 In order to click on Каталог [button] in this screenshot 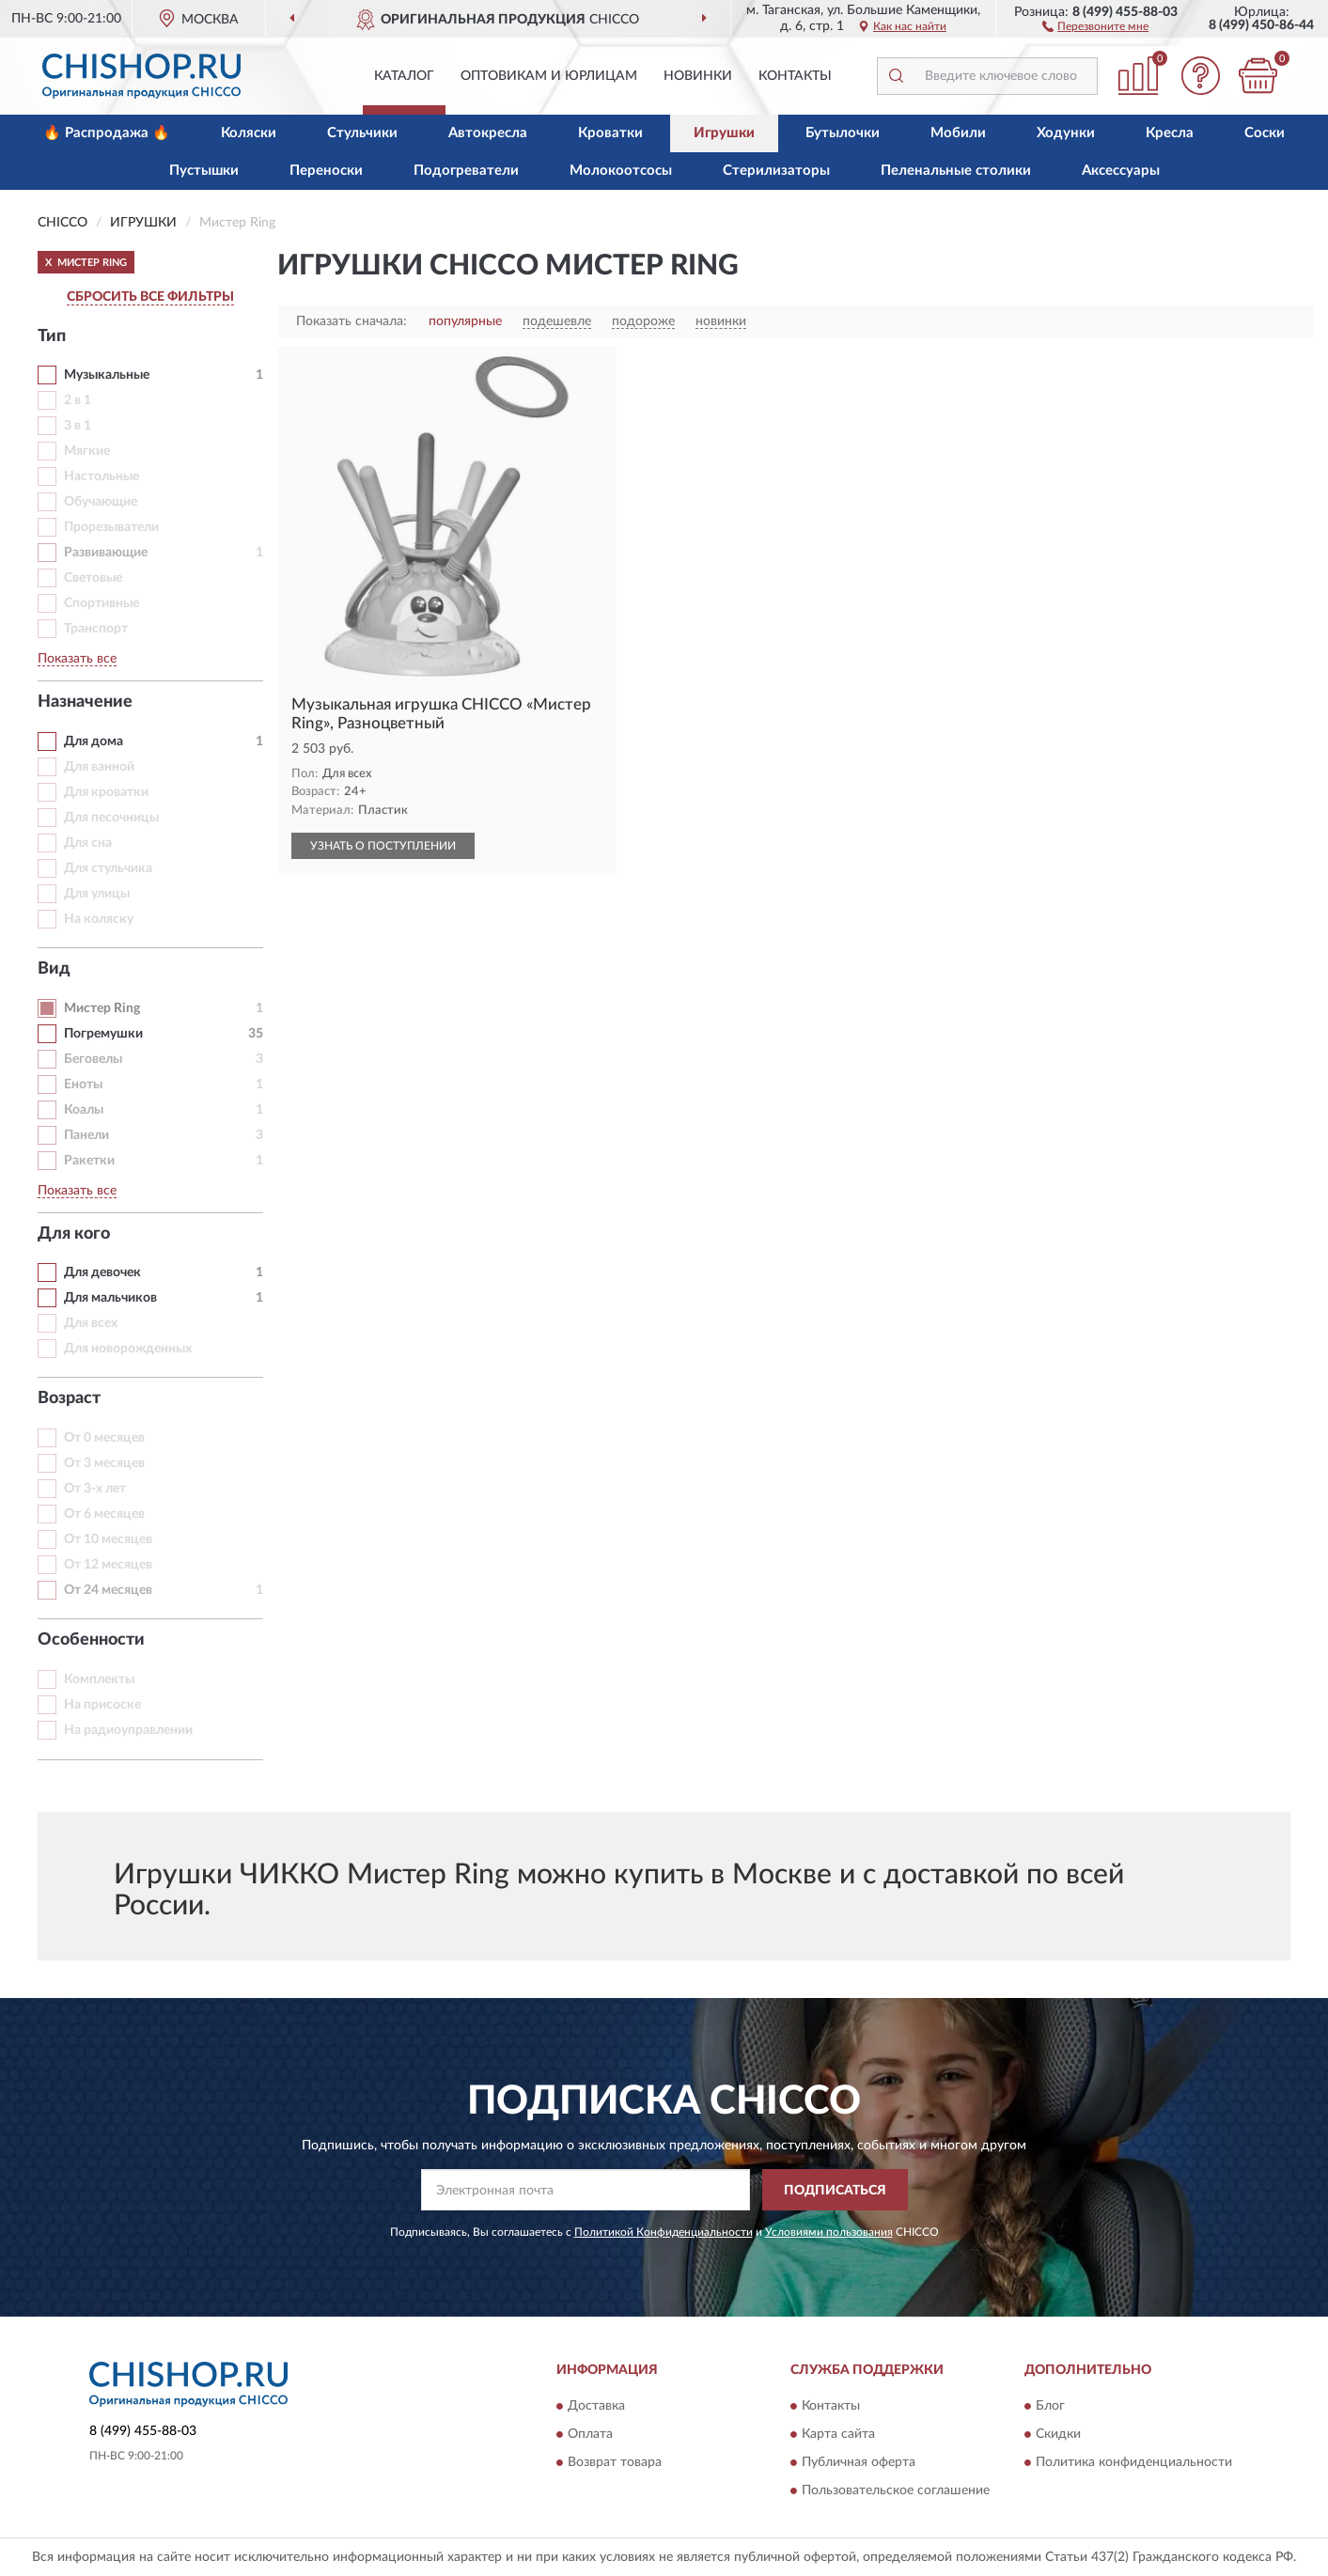, I will do `click(404, 76)`.